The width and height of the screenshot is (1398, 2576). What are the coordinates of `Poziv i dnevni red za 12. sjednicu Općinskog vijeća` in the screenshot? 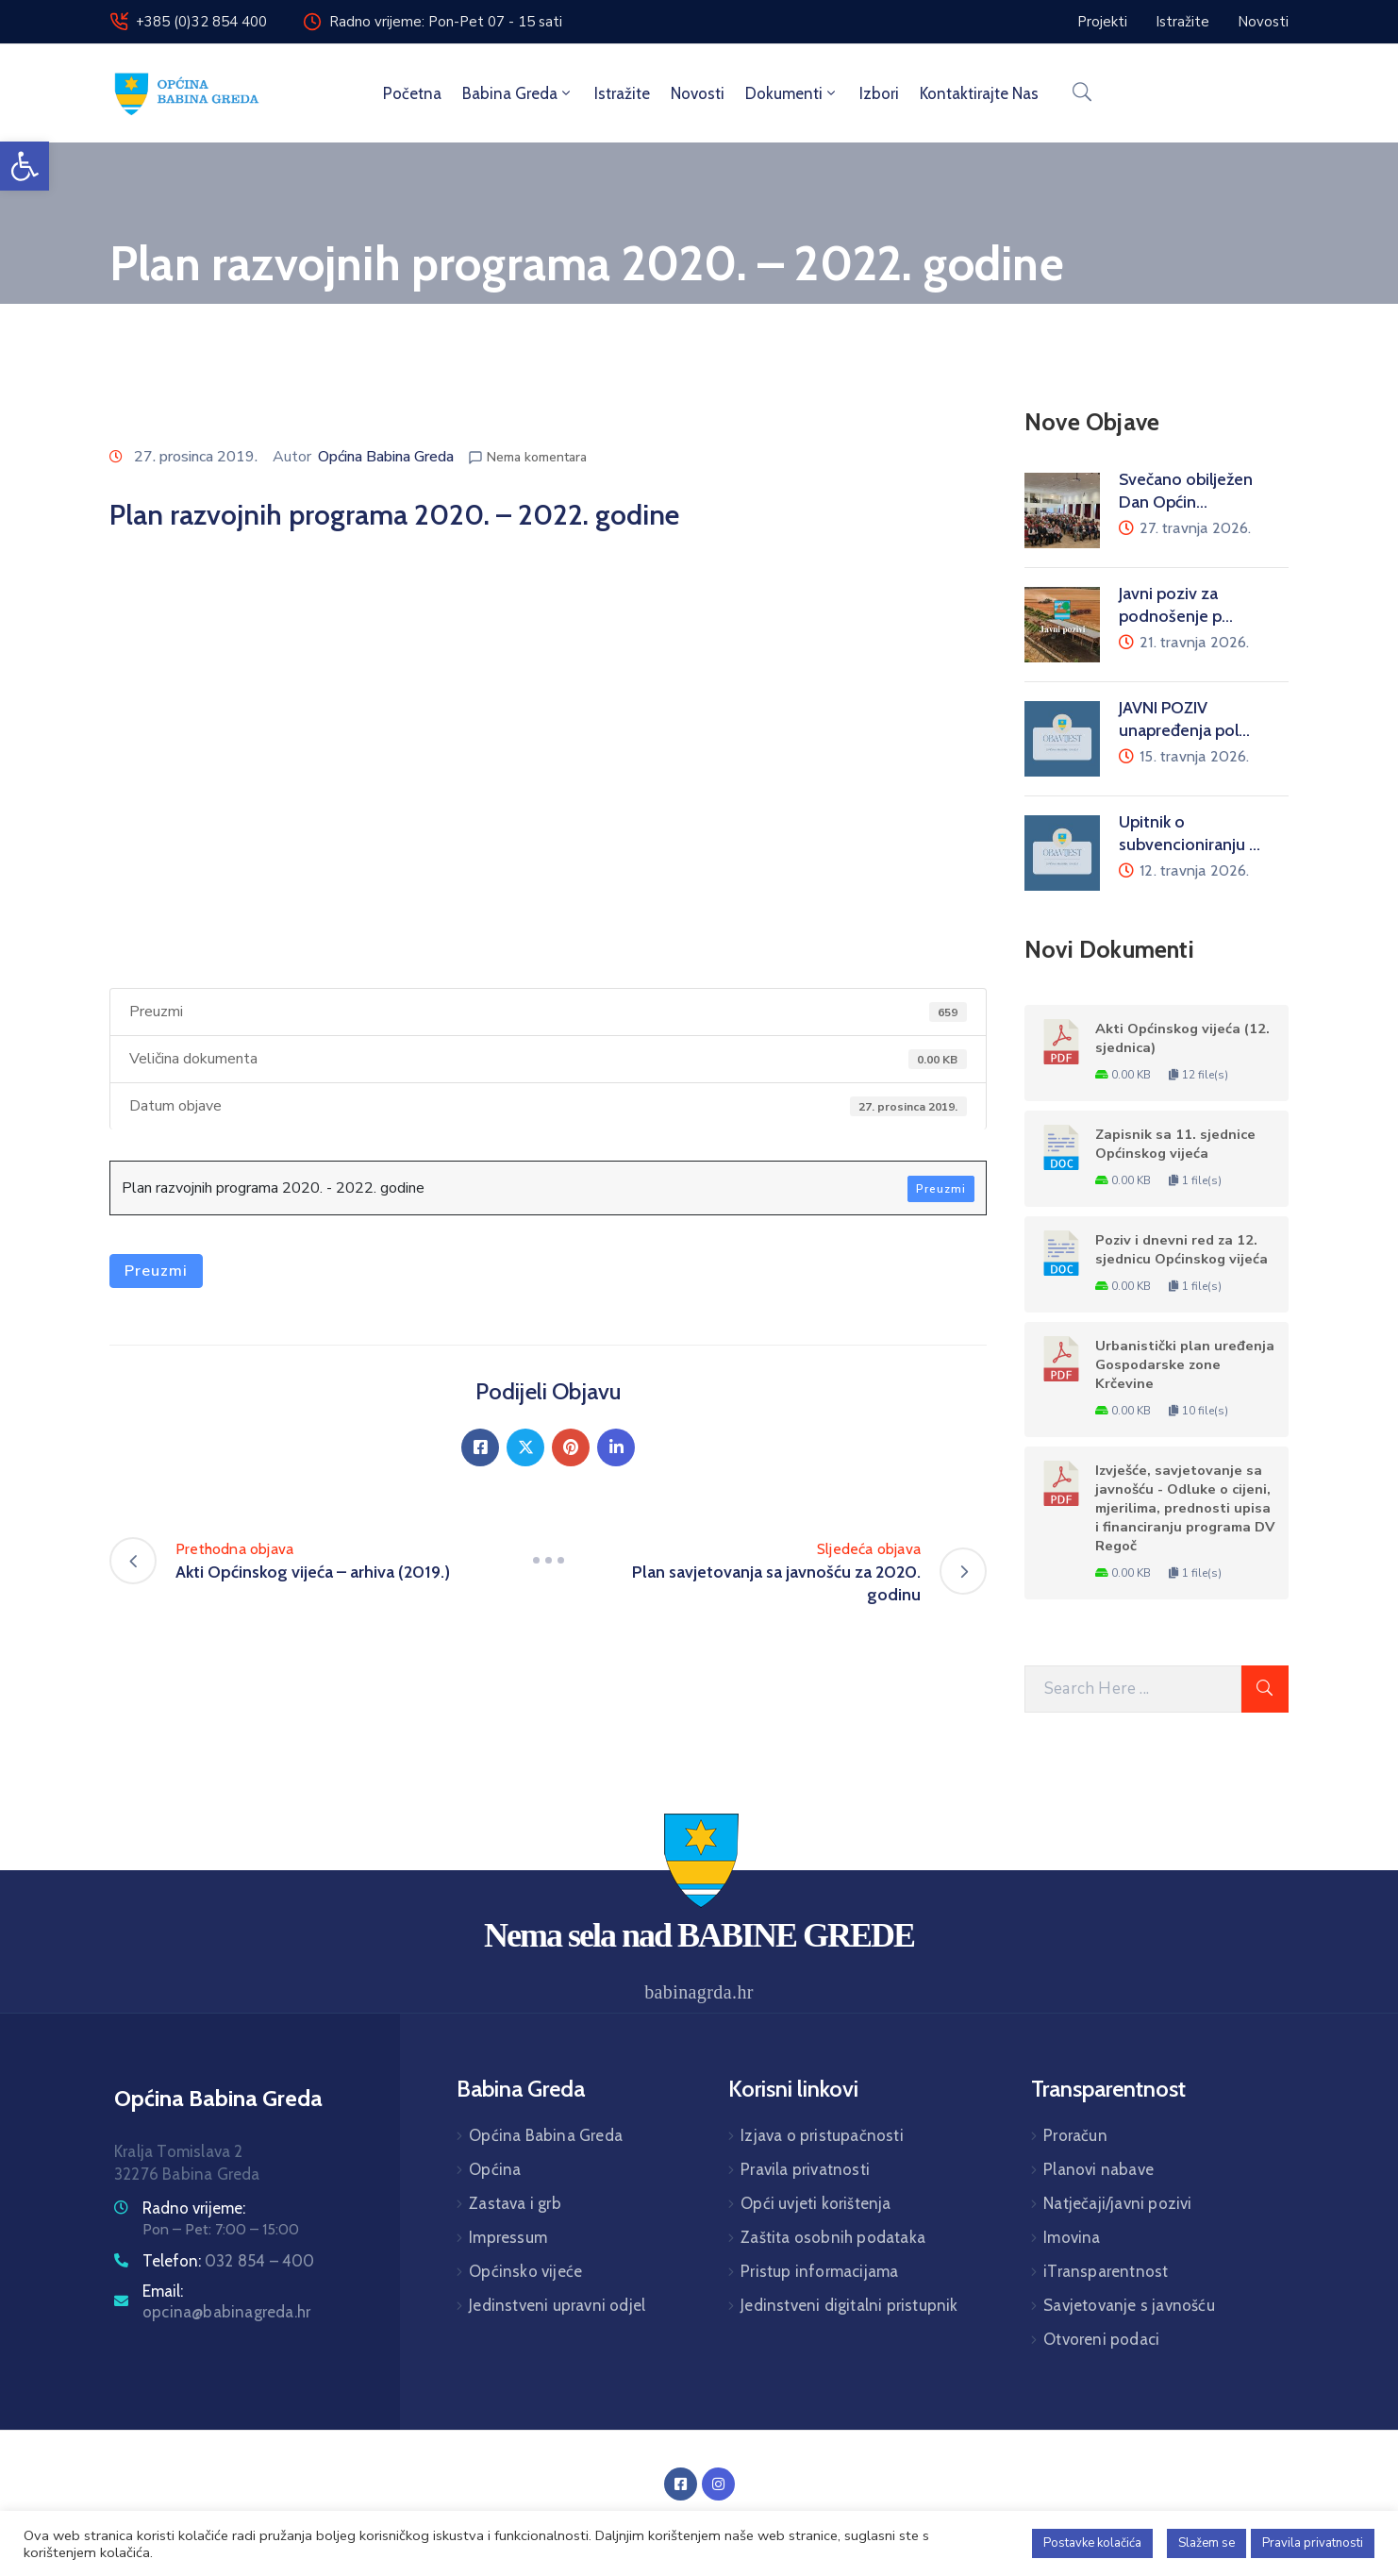 It's located at (1181, 1249).